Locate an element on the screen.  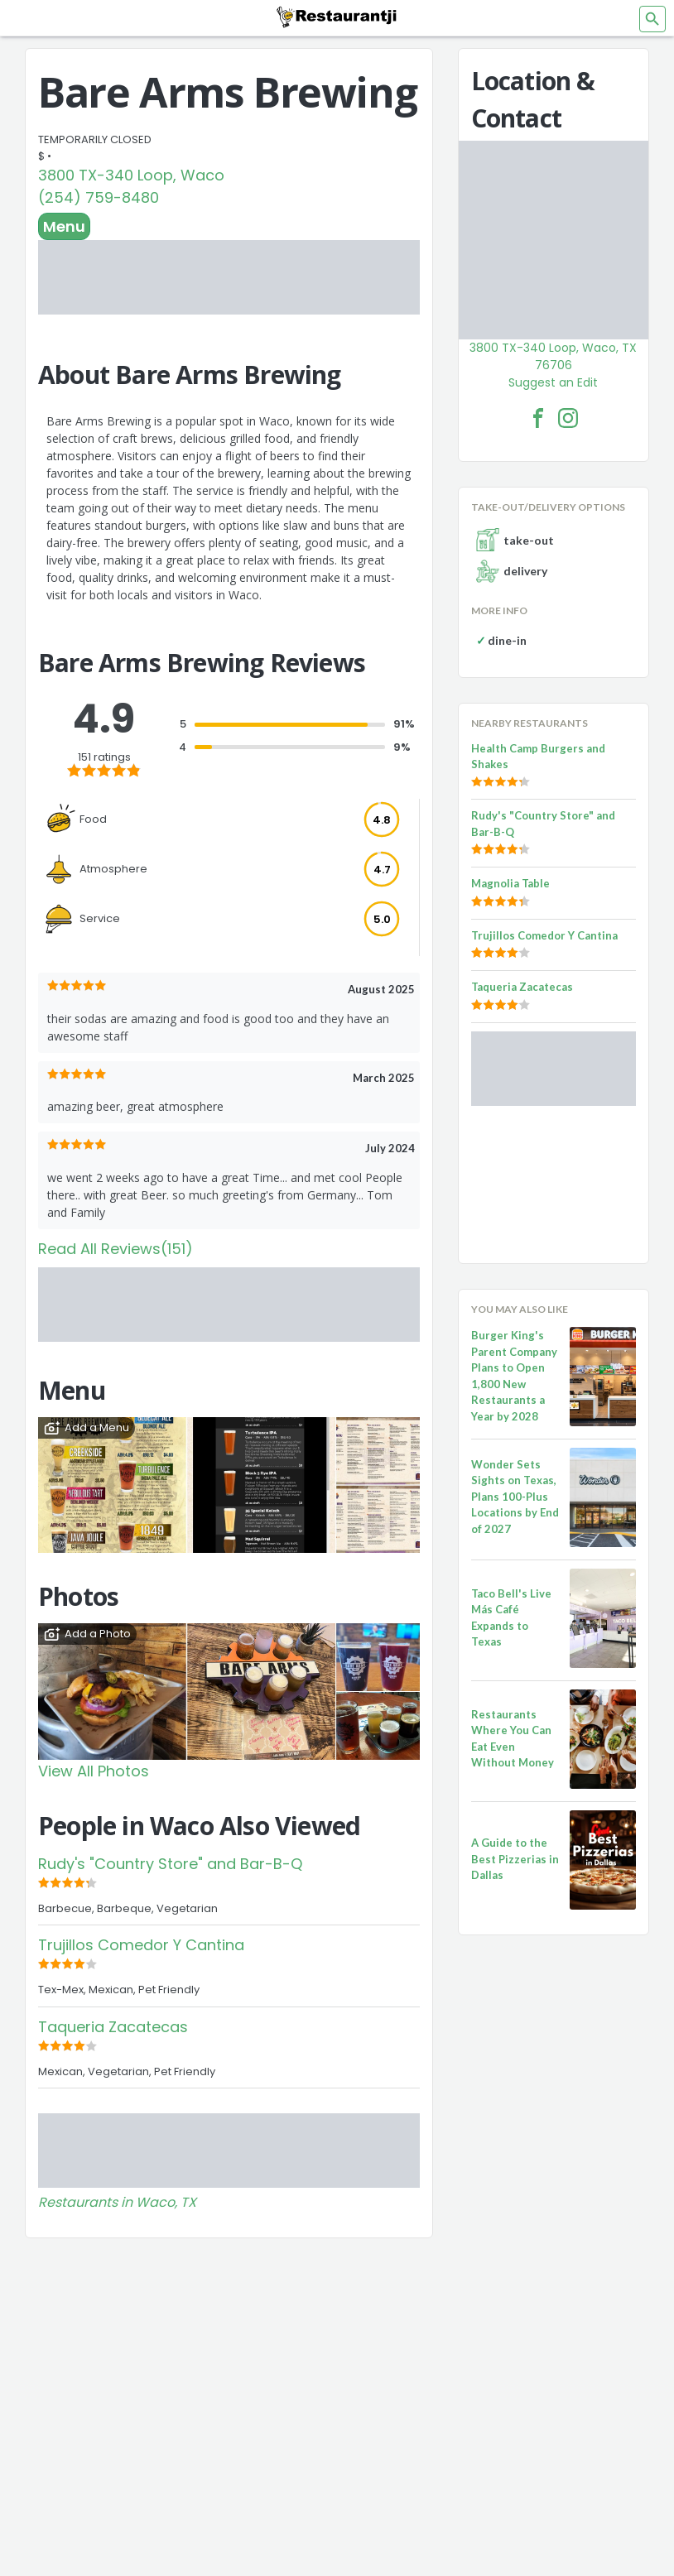
3800 TX-340 Loop, Waco is located at coordinates (131, 175).